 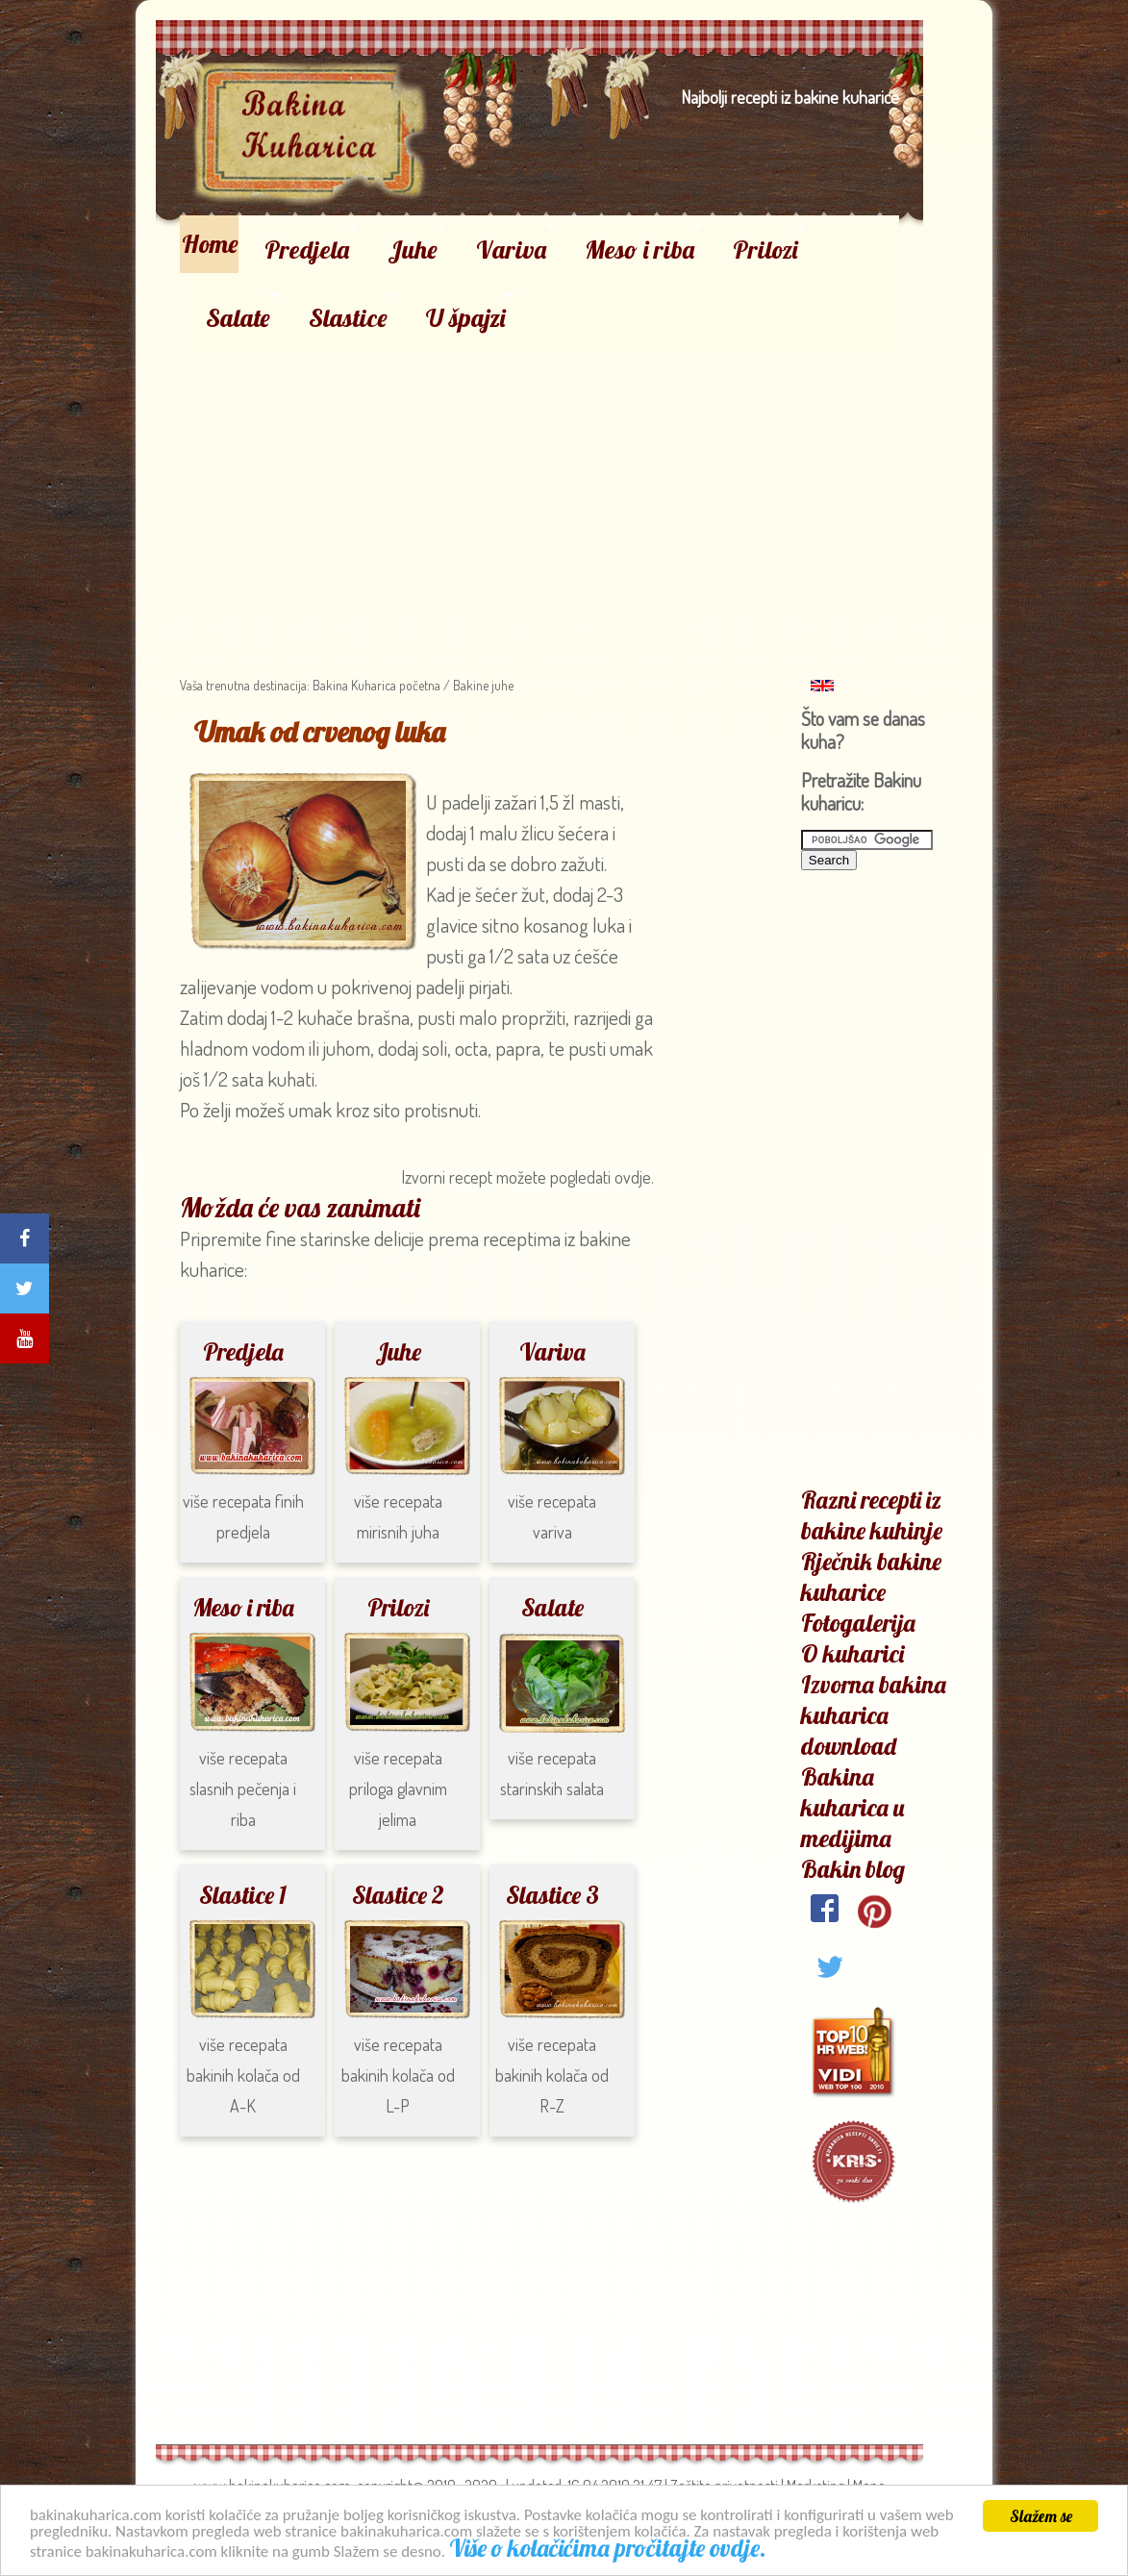 What do you see at coordinates (871, 1515) in the screenshot?
I see `Razni recepti iz bakine kuhinje` at bounding box center [871, 1515].